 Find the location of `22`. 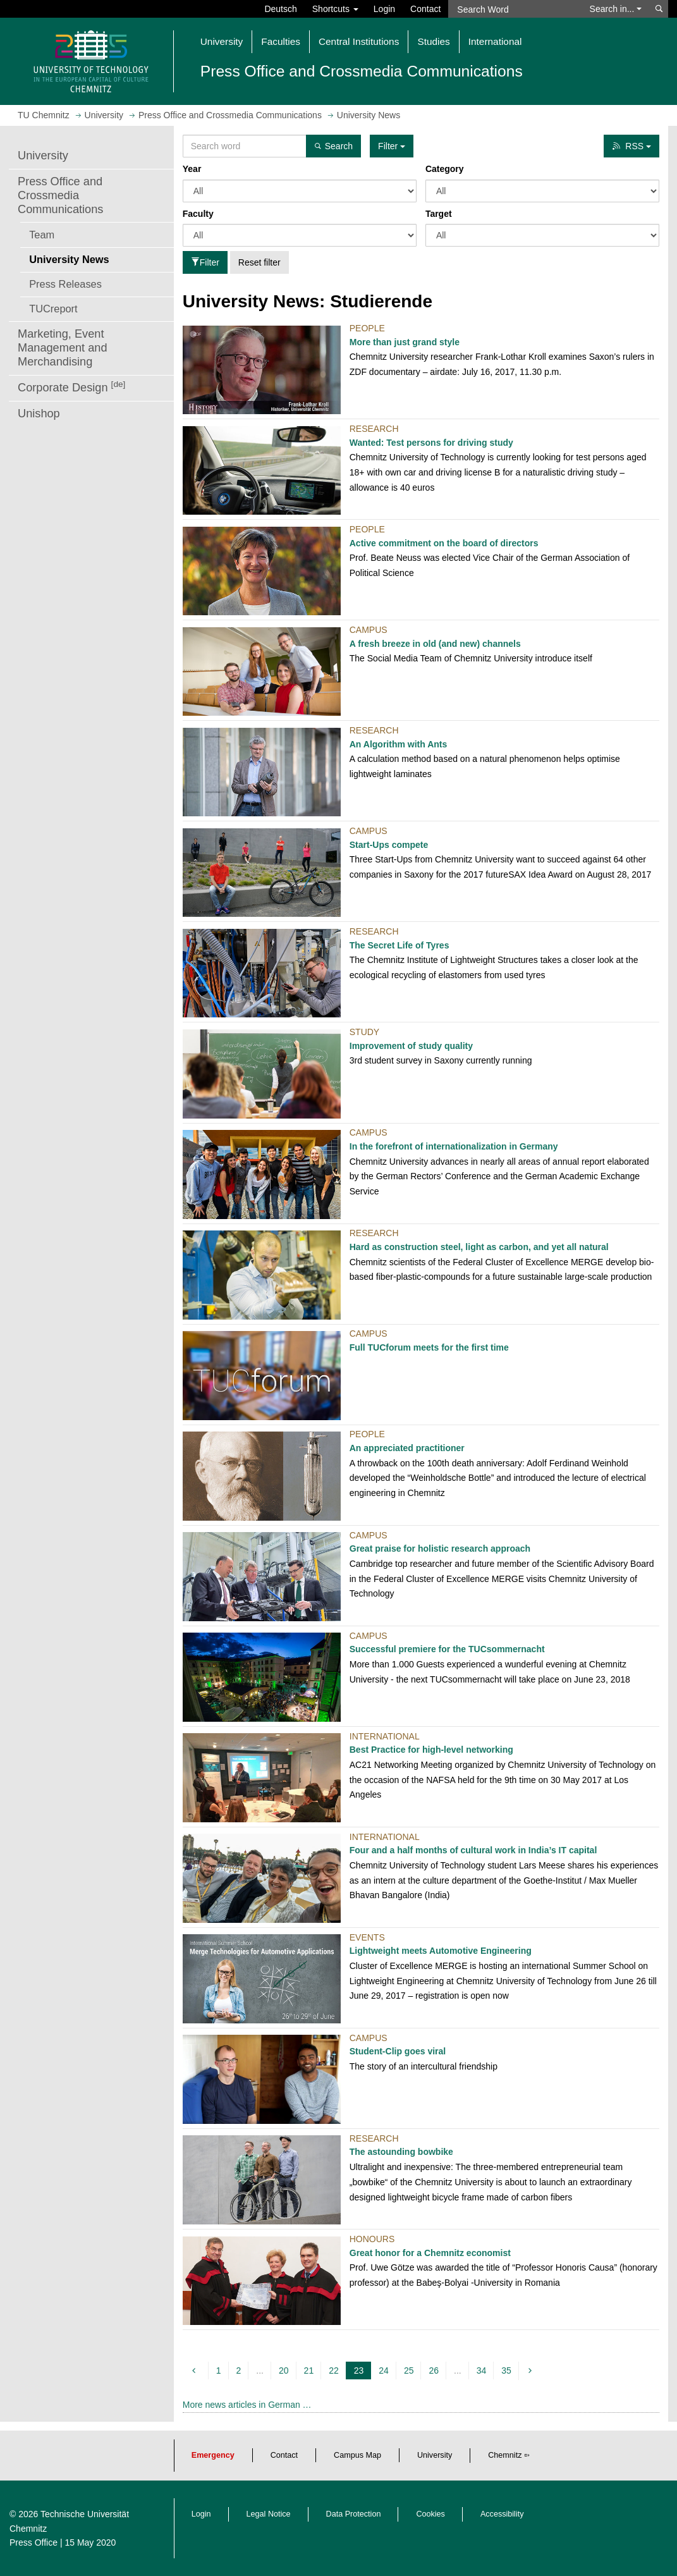

22 is located at coordinates (334, 2370).